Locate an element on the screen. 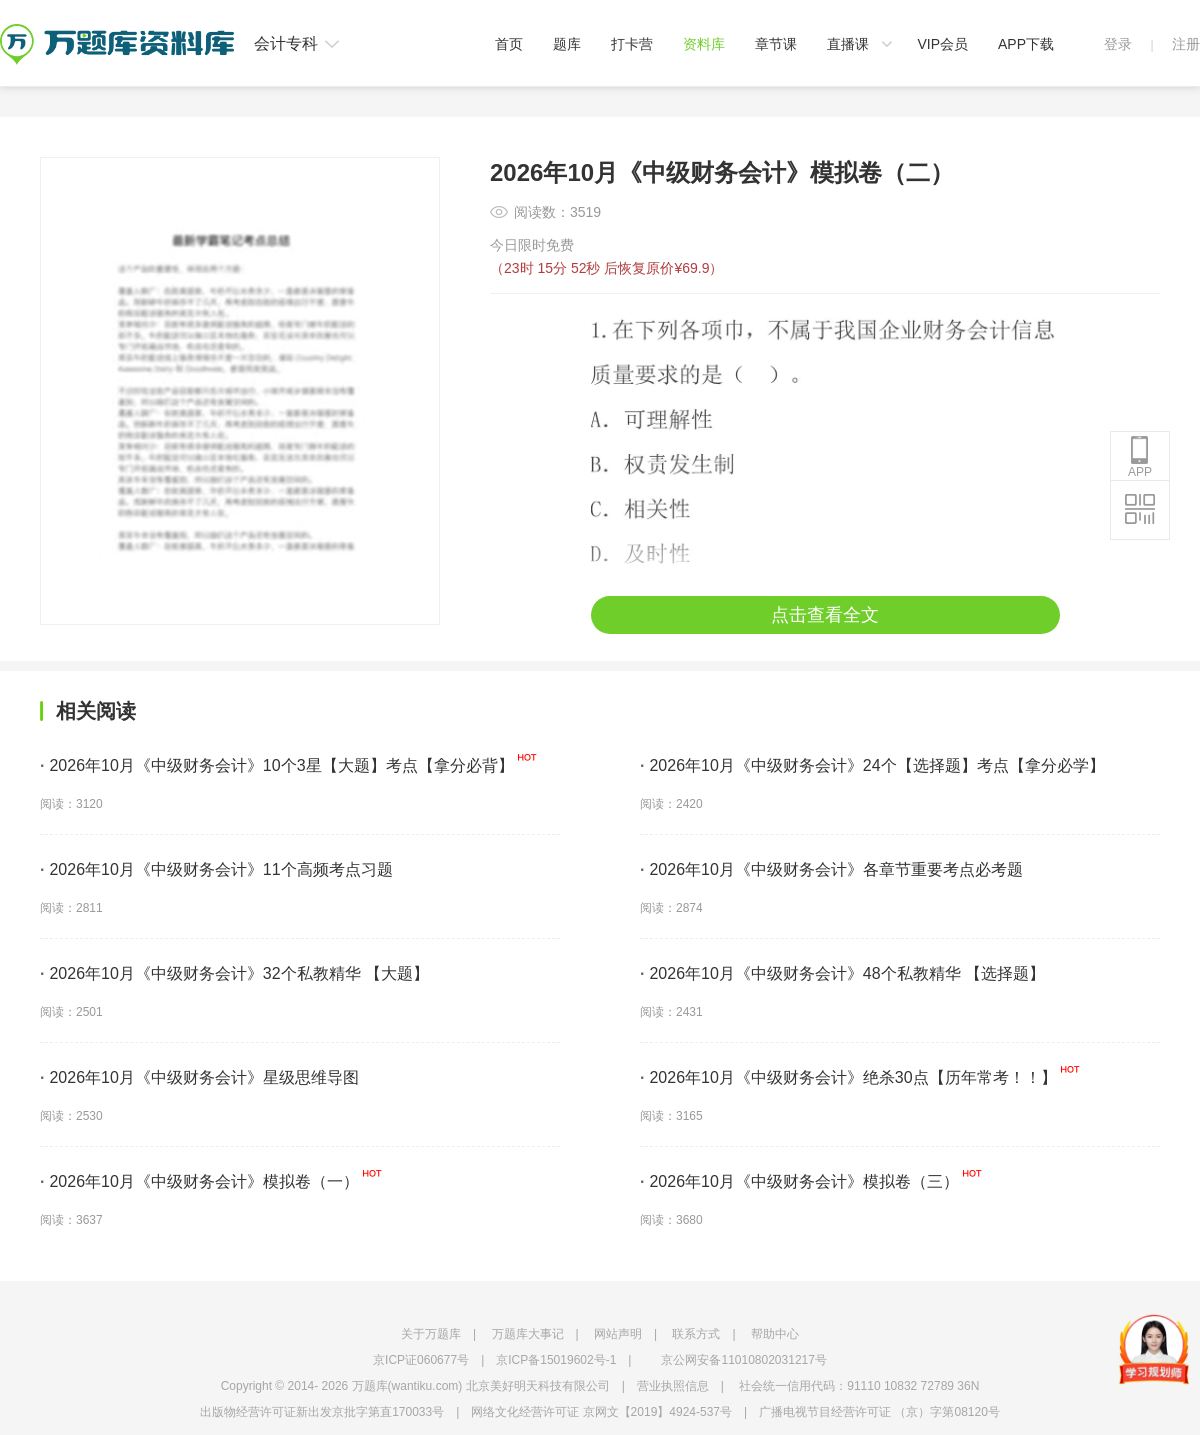 This screenshot has width=1200, height=1435. 点击查看全文 is located at coordinates (825, 615).